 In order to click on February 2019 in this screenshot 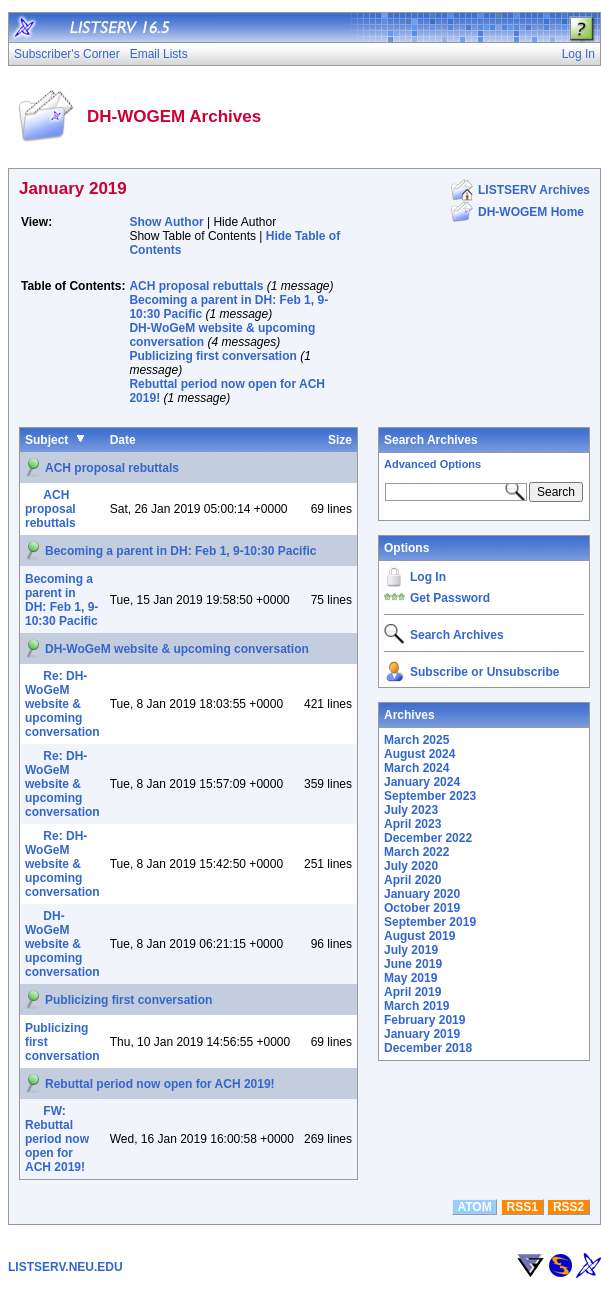, I will do `click(424, 1020)`.